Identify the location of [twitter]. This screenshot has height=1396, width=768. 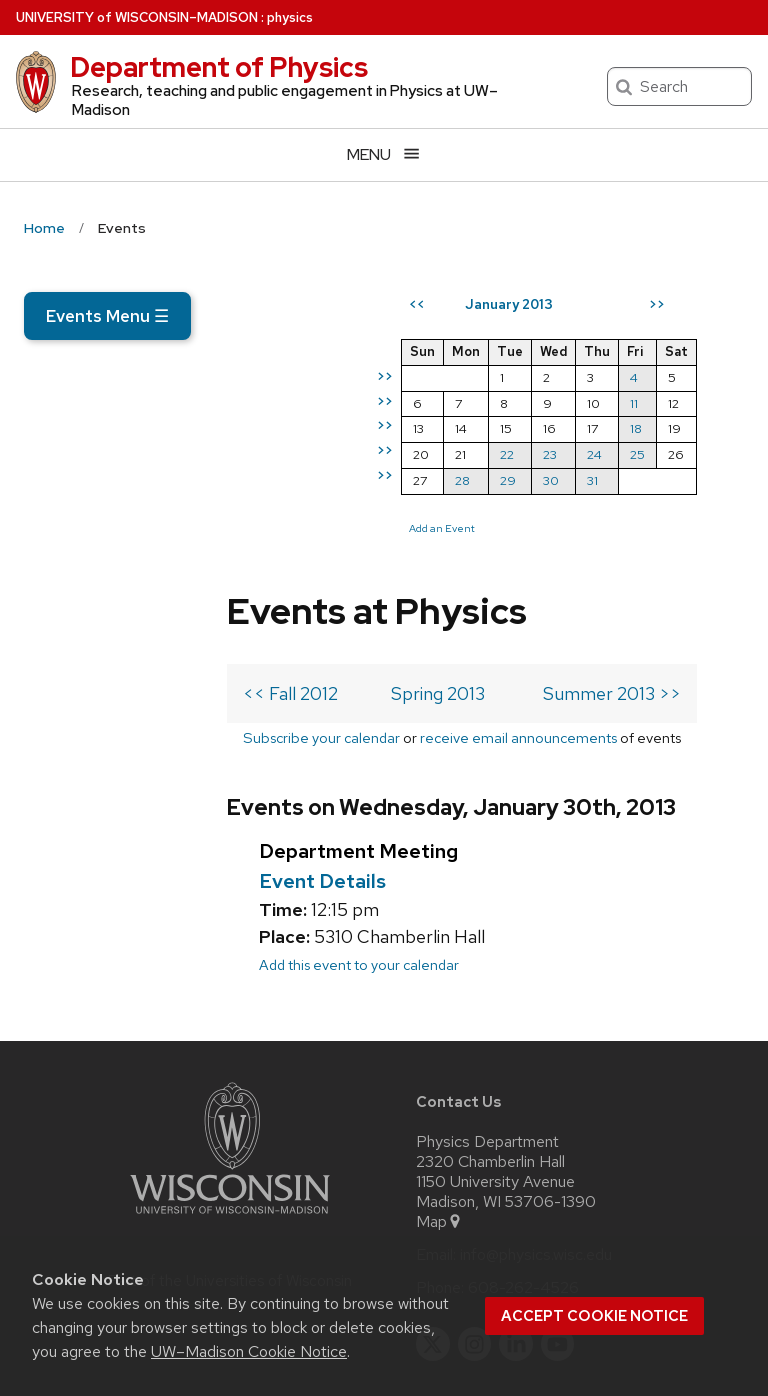
(433, 1201).